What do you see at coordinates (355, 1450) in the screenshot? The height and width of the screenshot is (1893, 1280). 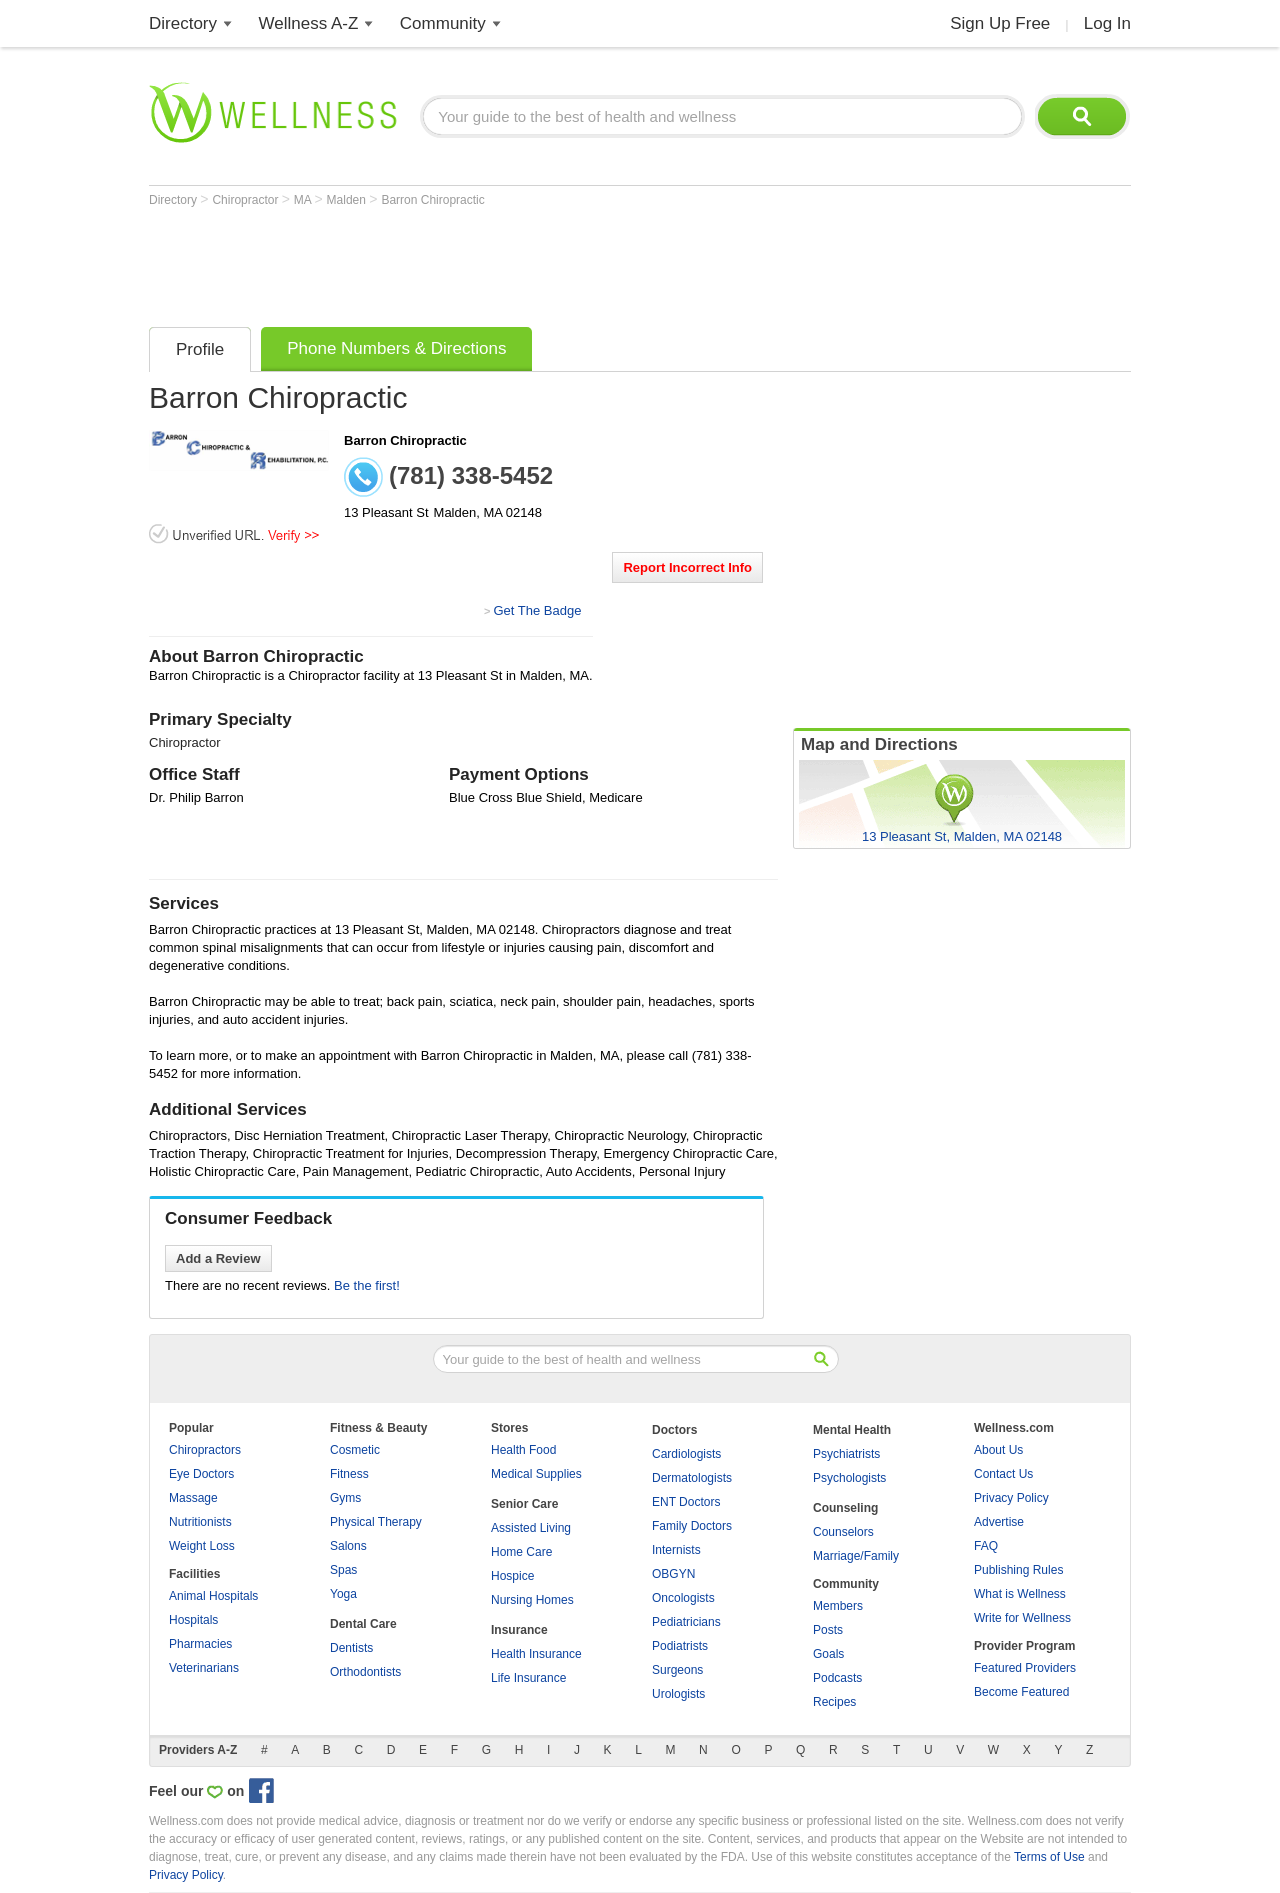 I see `Cosmetic` at bounding box center [355, 1450].